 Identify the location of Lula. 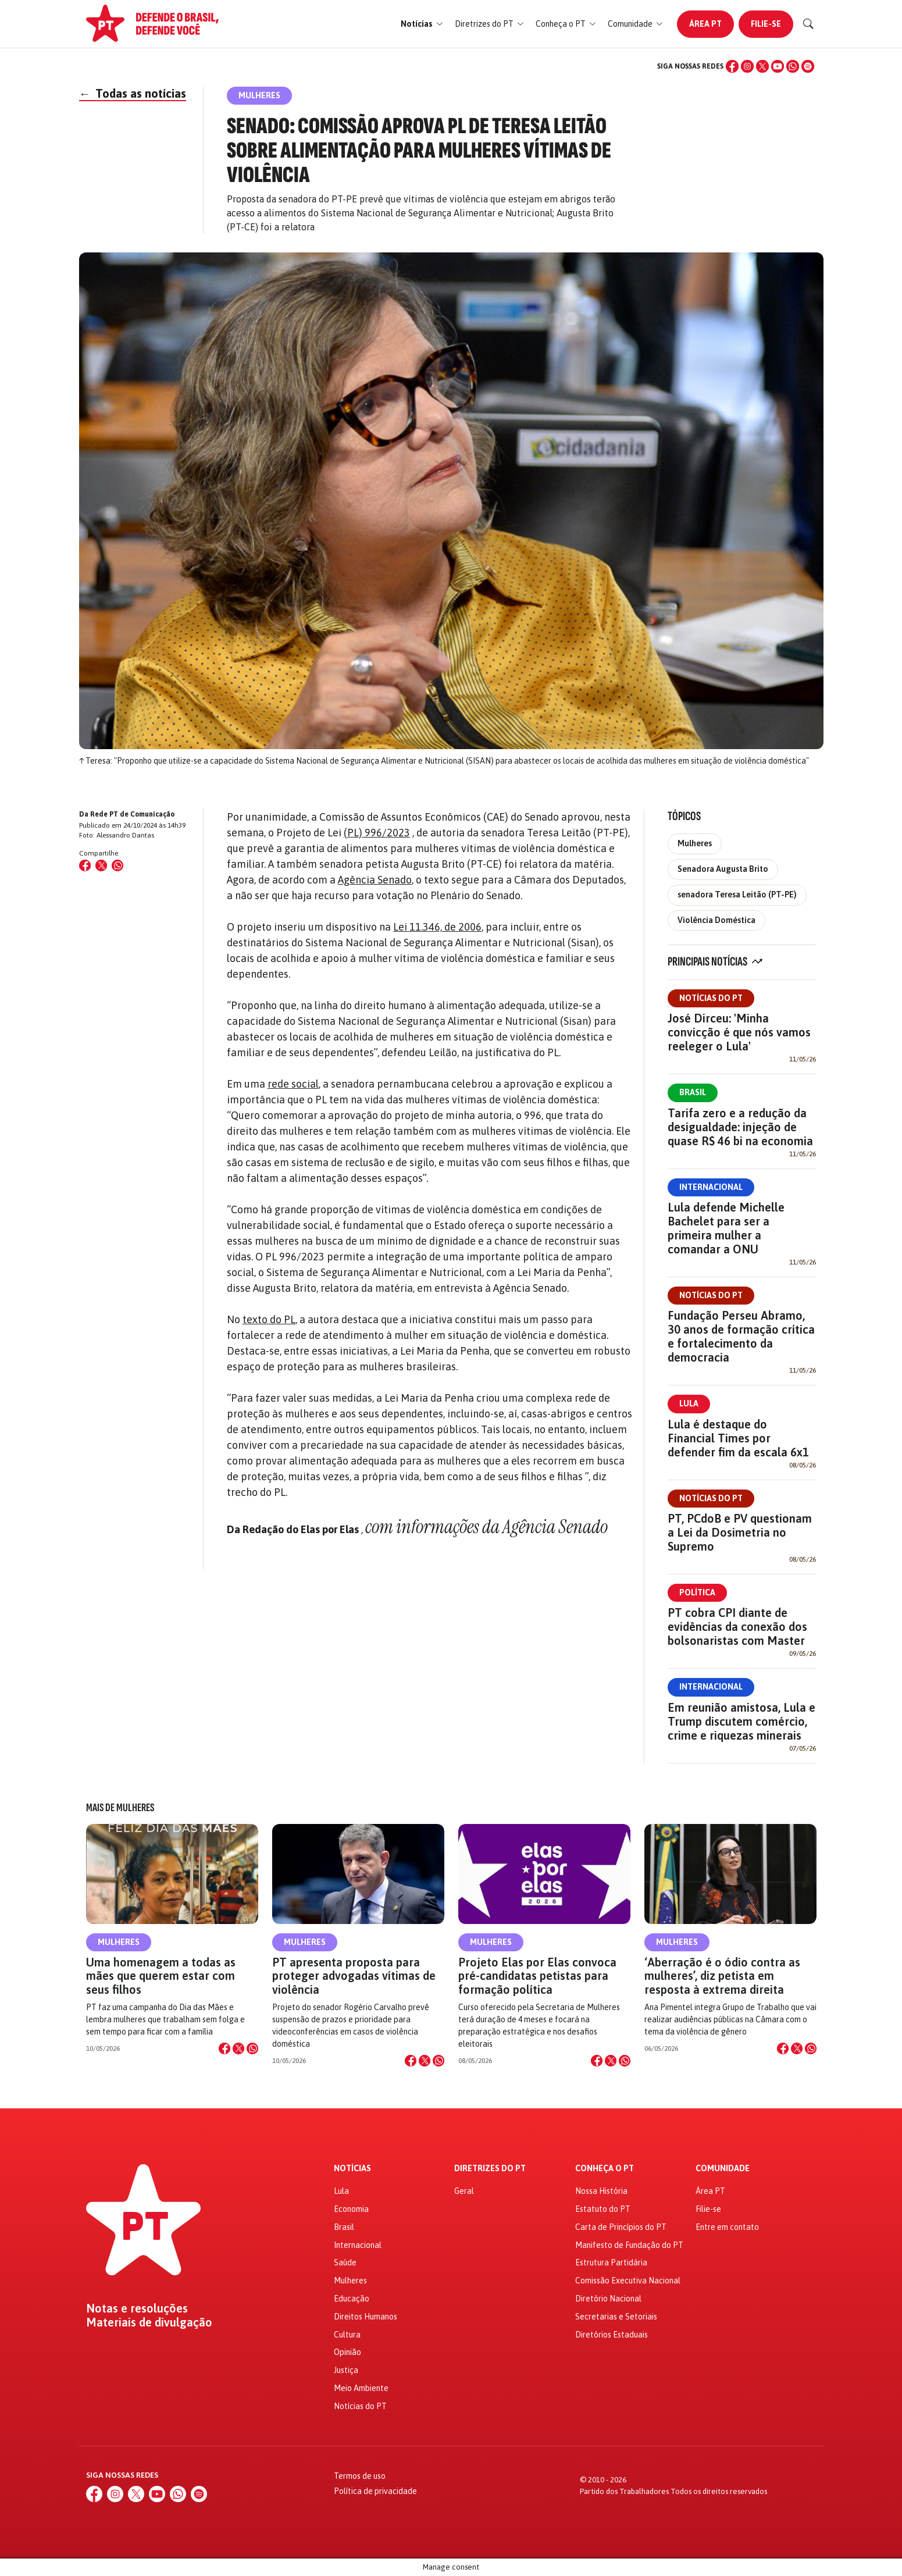
(688, 1403).